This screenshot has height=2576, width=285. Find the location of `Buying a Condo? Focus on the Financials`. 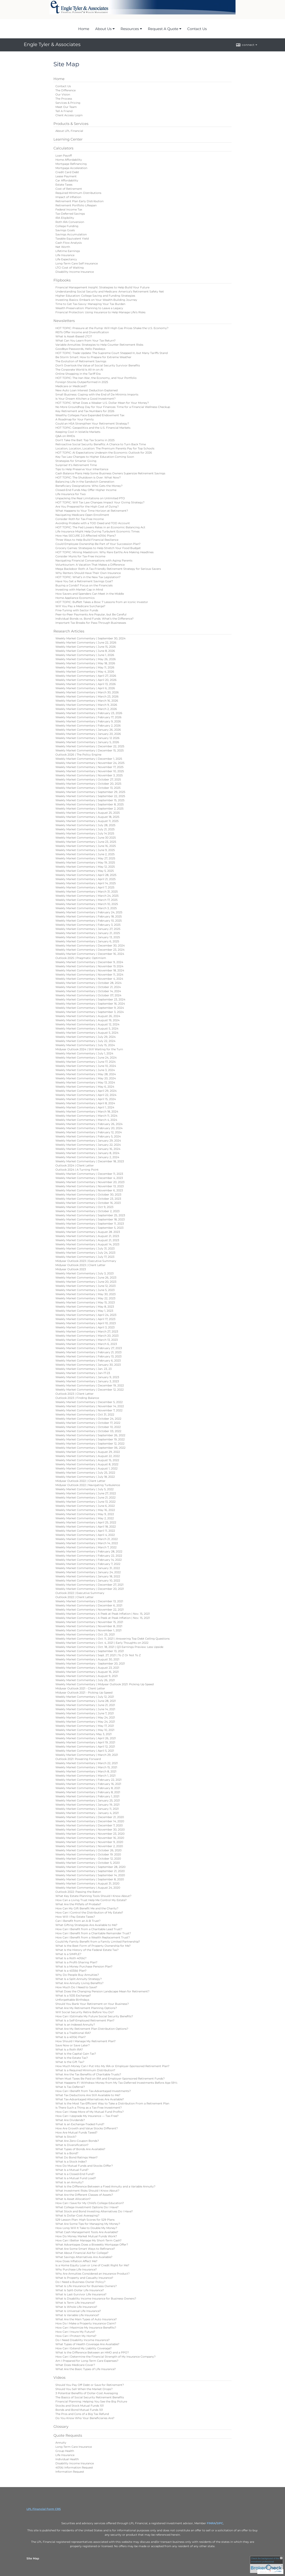

Buying a Condo? Focus on the Financials is located at coordinates (84, 585).